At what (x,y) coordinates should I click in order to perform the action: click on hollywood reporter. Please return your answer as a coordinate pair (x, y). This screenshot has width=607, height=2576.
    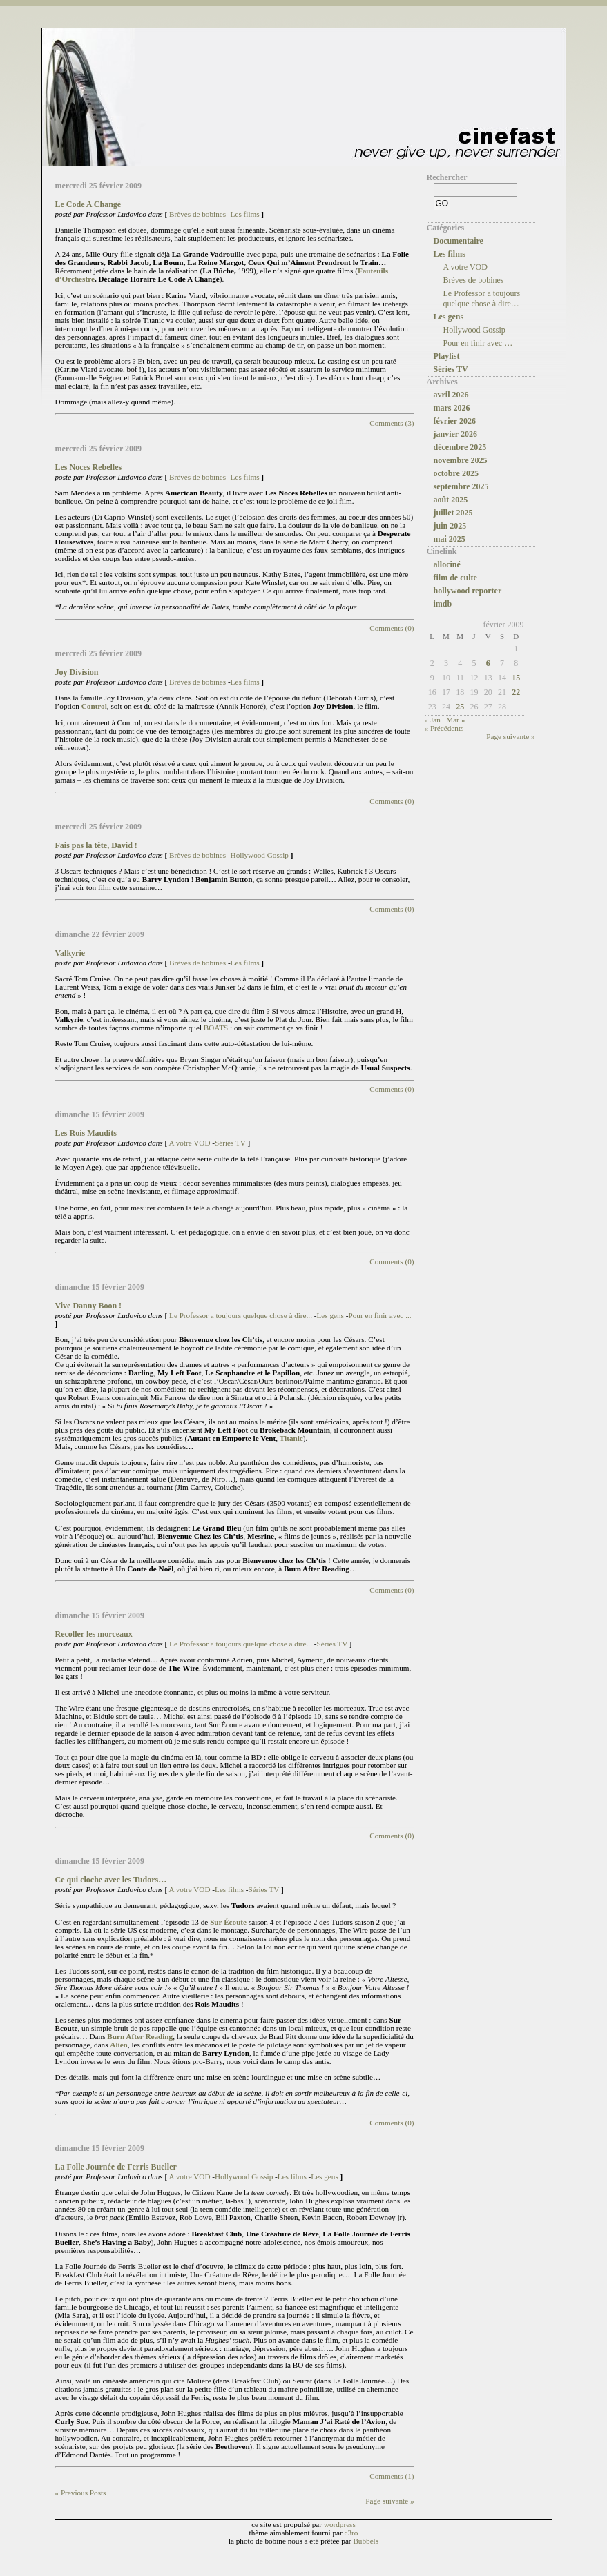
    Looking at the image, I should click on (468, 591).